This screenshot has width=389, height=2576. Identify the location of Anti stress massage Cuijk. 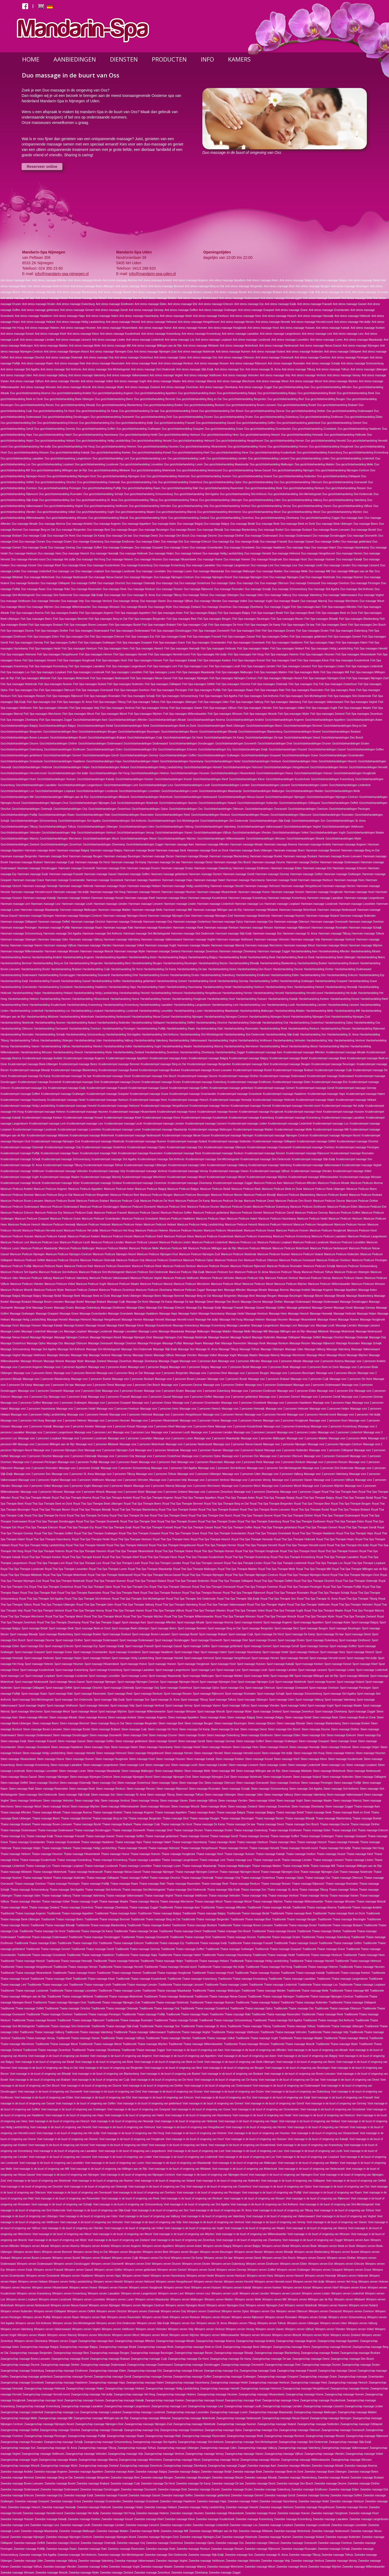
(298, 292).